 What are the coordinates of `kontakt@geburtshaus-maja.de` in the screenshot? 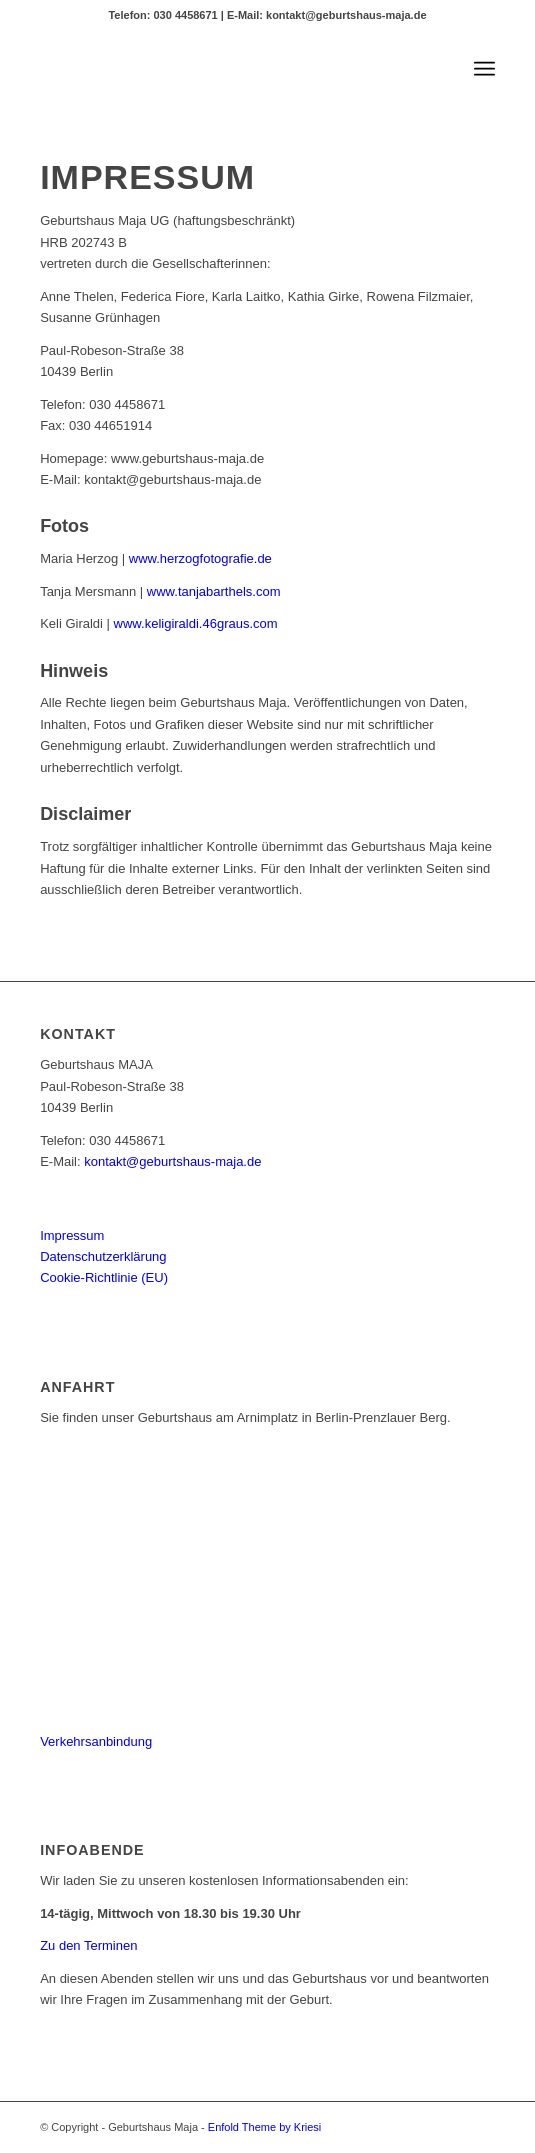 It's located at (172, 1161).